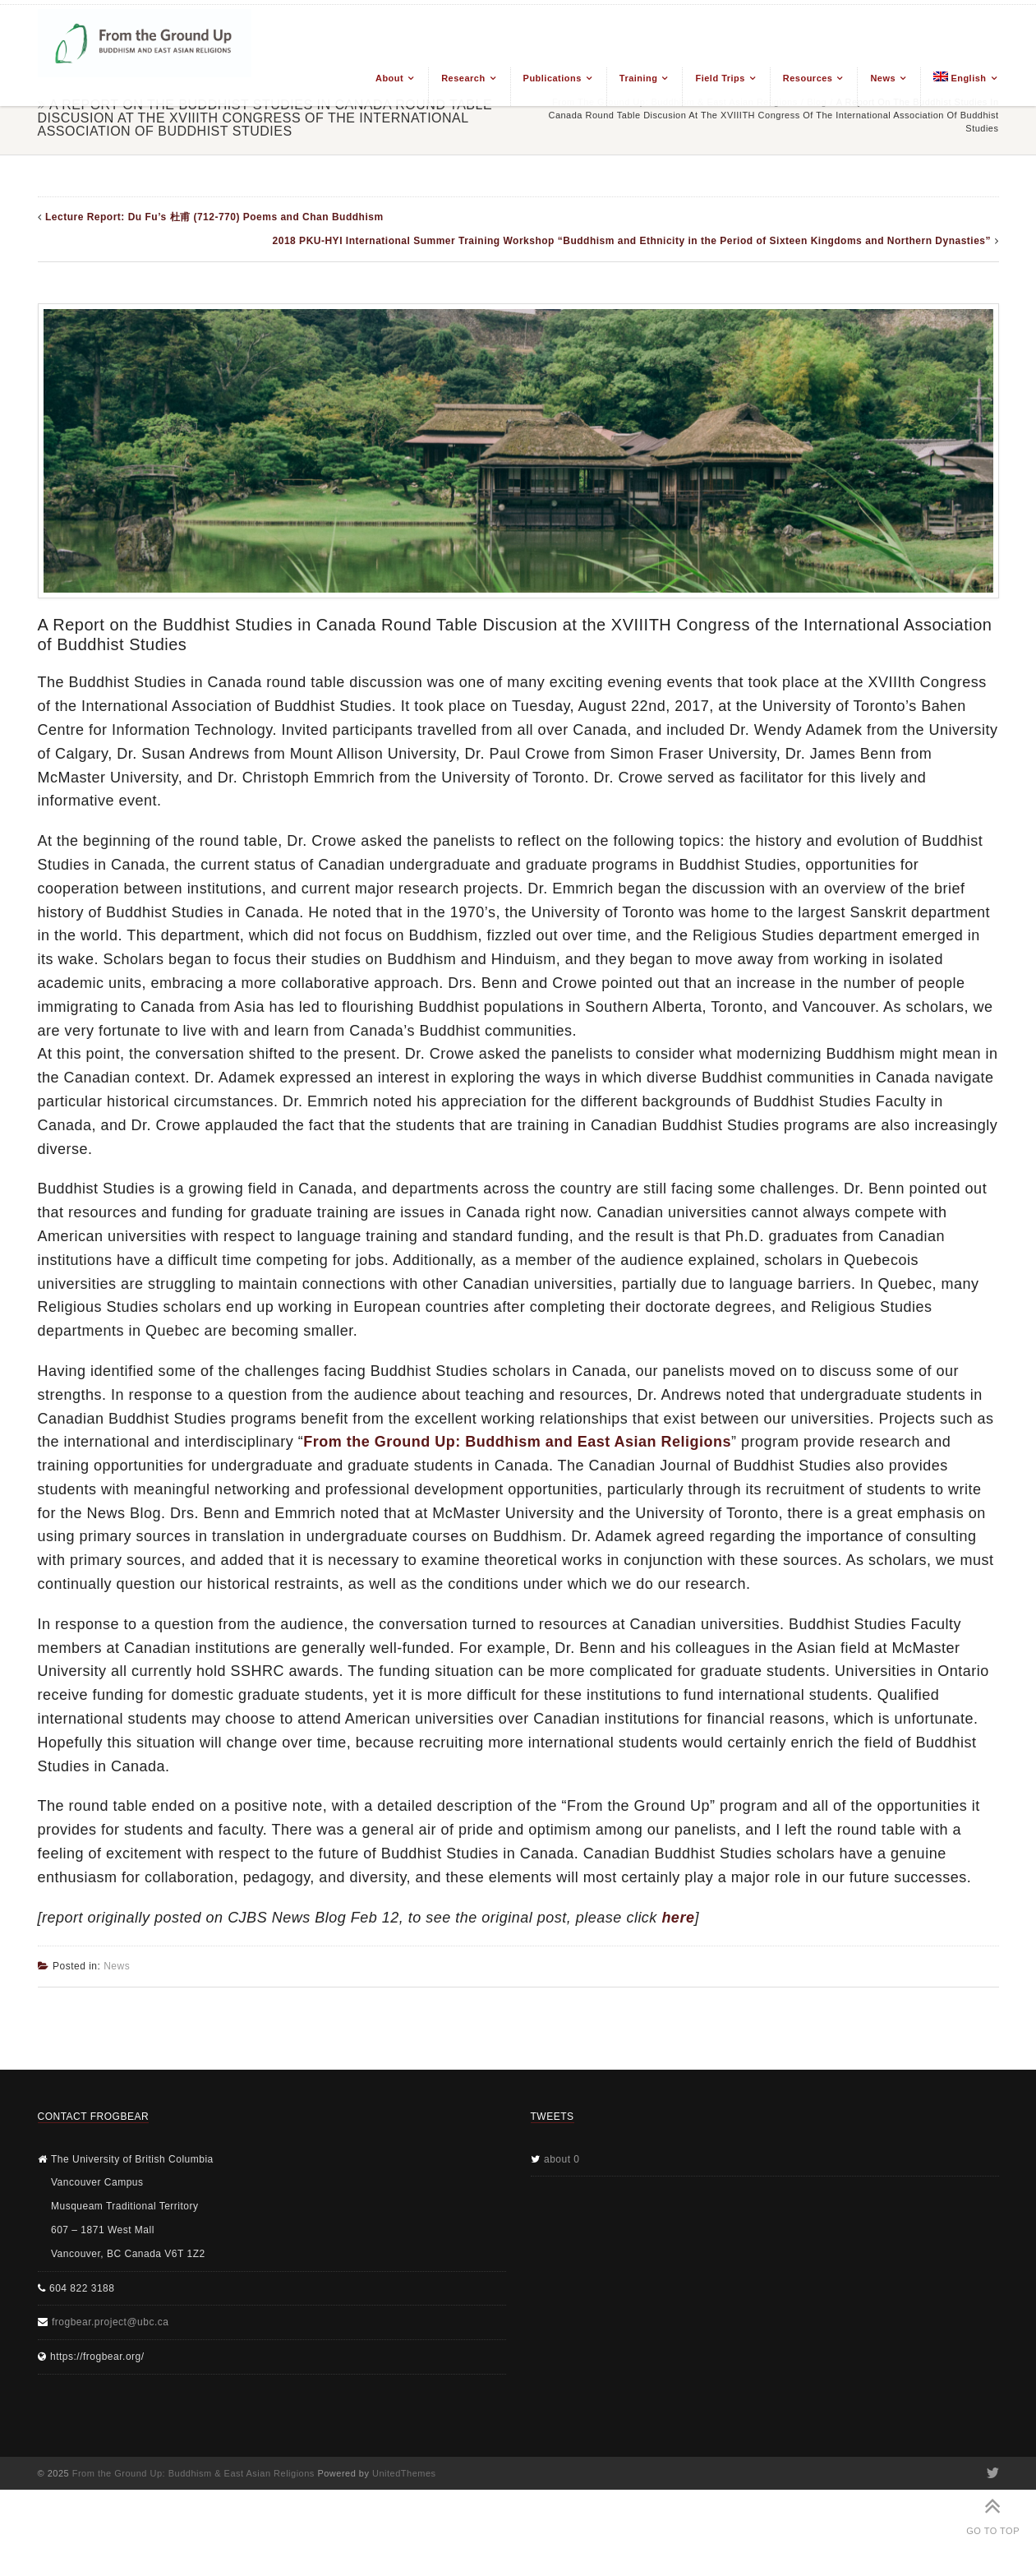 The height and width of the screenshot is (2576, 1036). I want to click on [menuitem], so click(959, 86).